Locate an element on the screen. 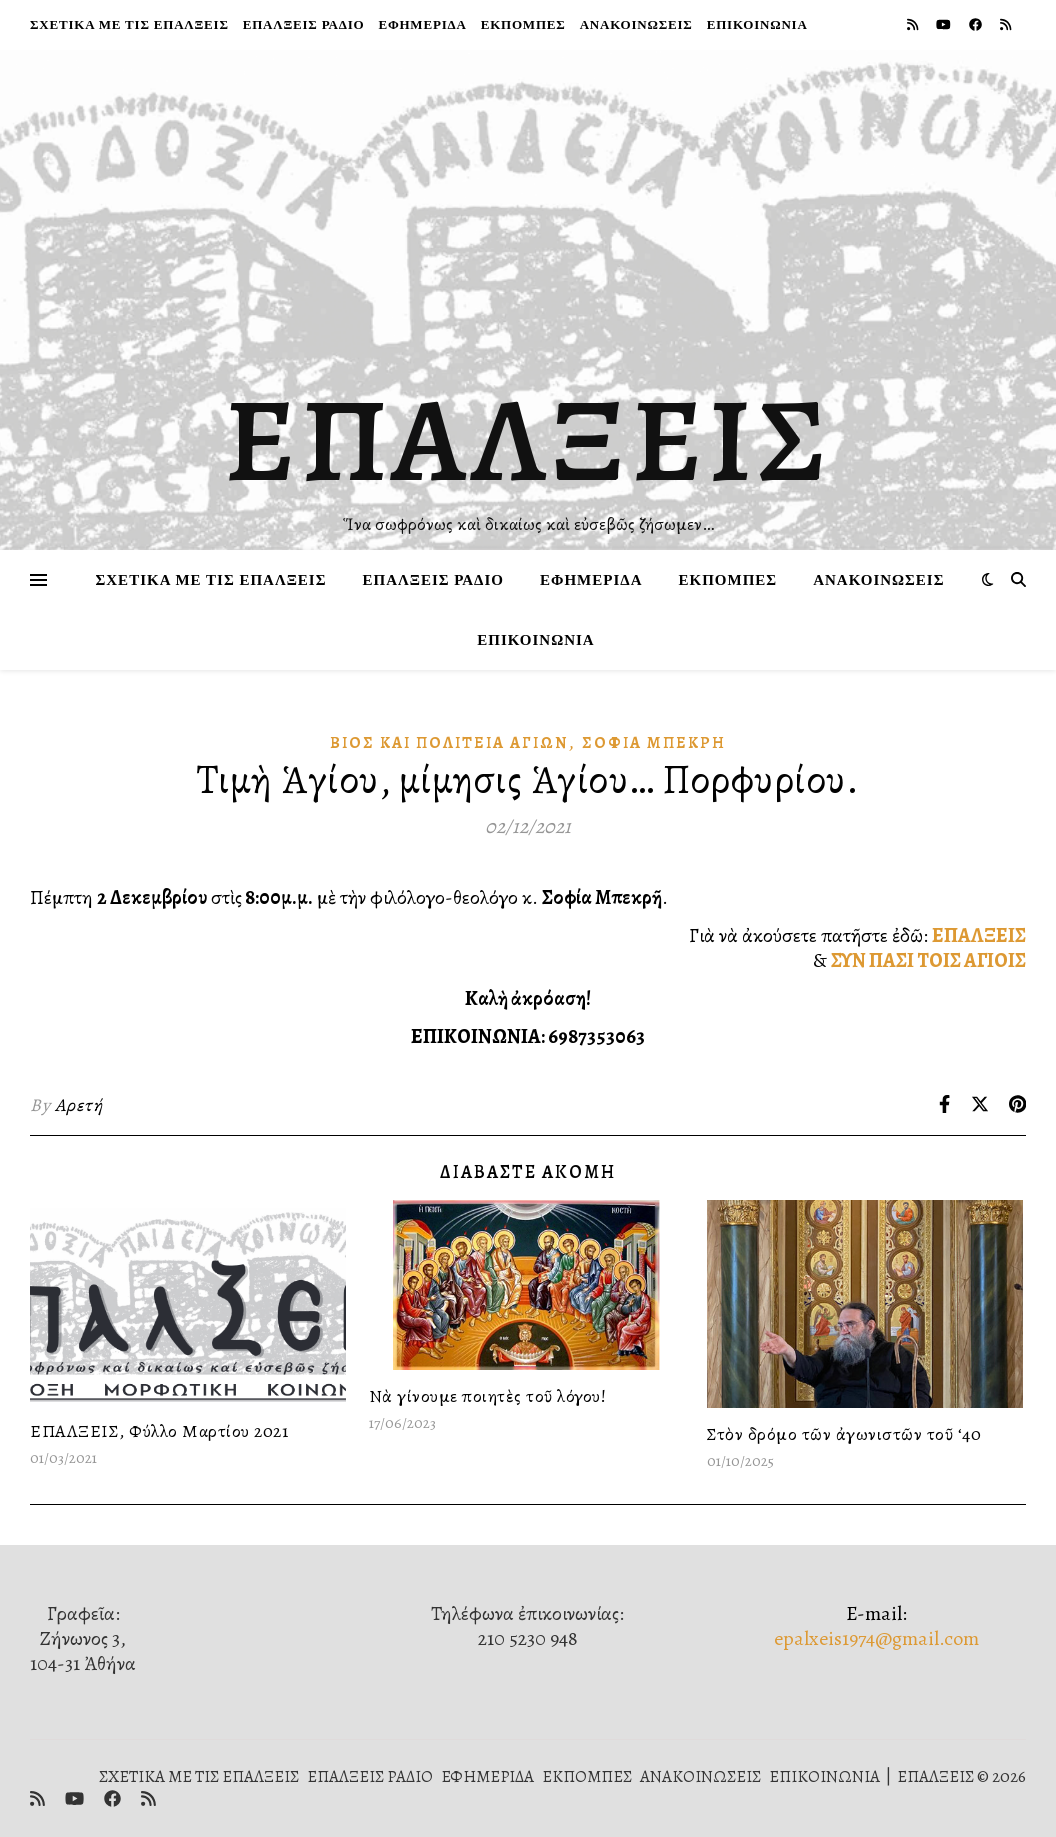  ΕΦΗΜΕΡΙΔΑ is located at coordinates (422, 24).